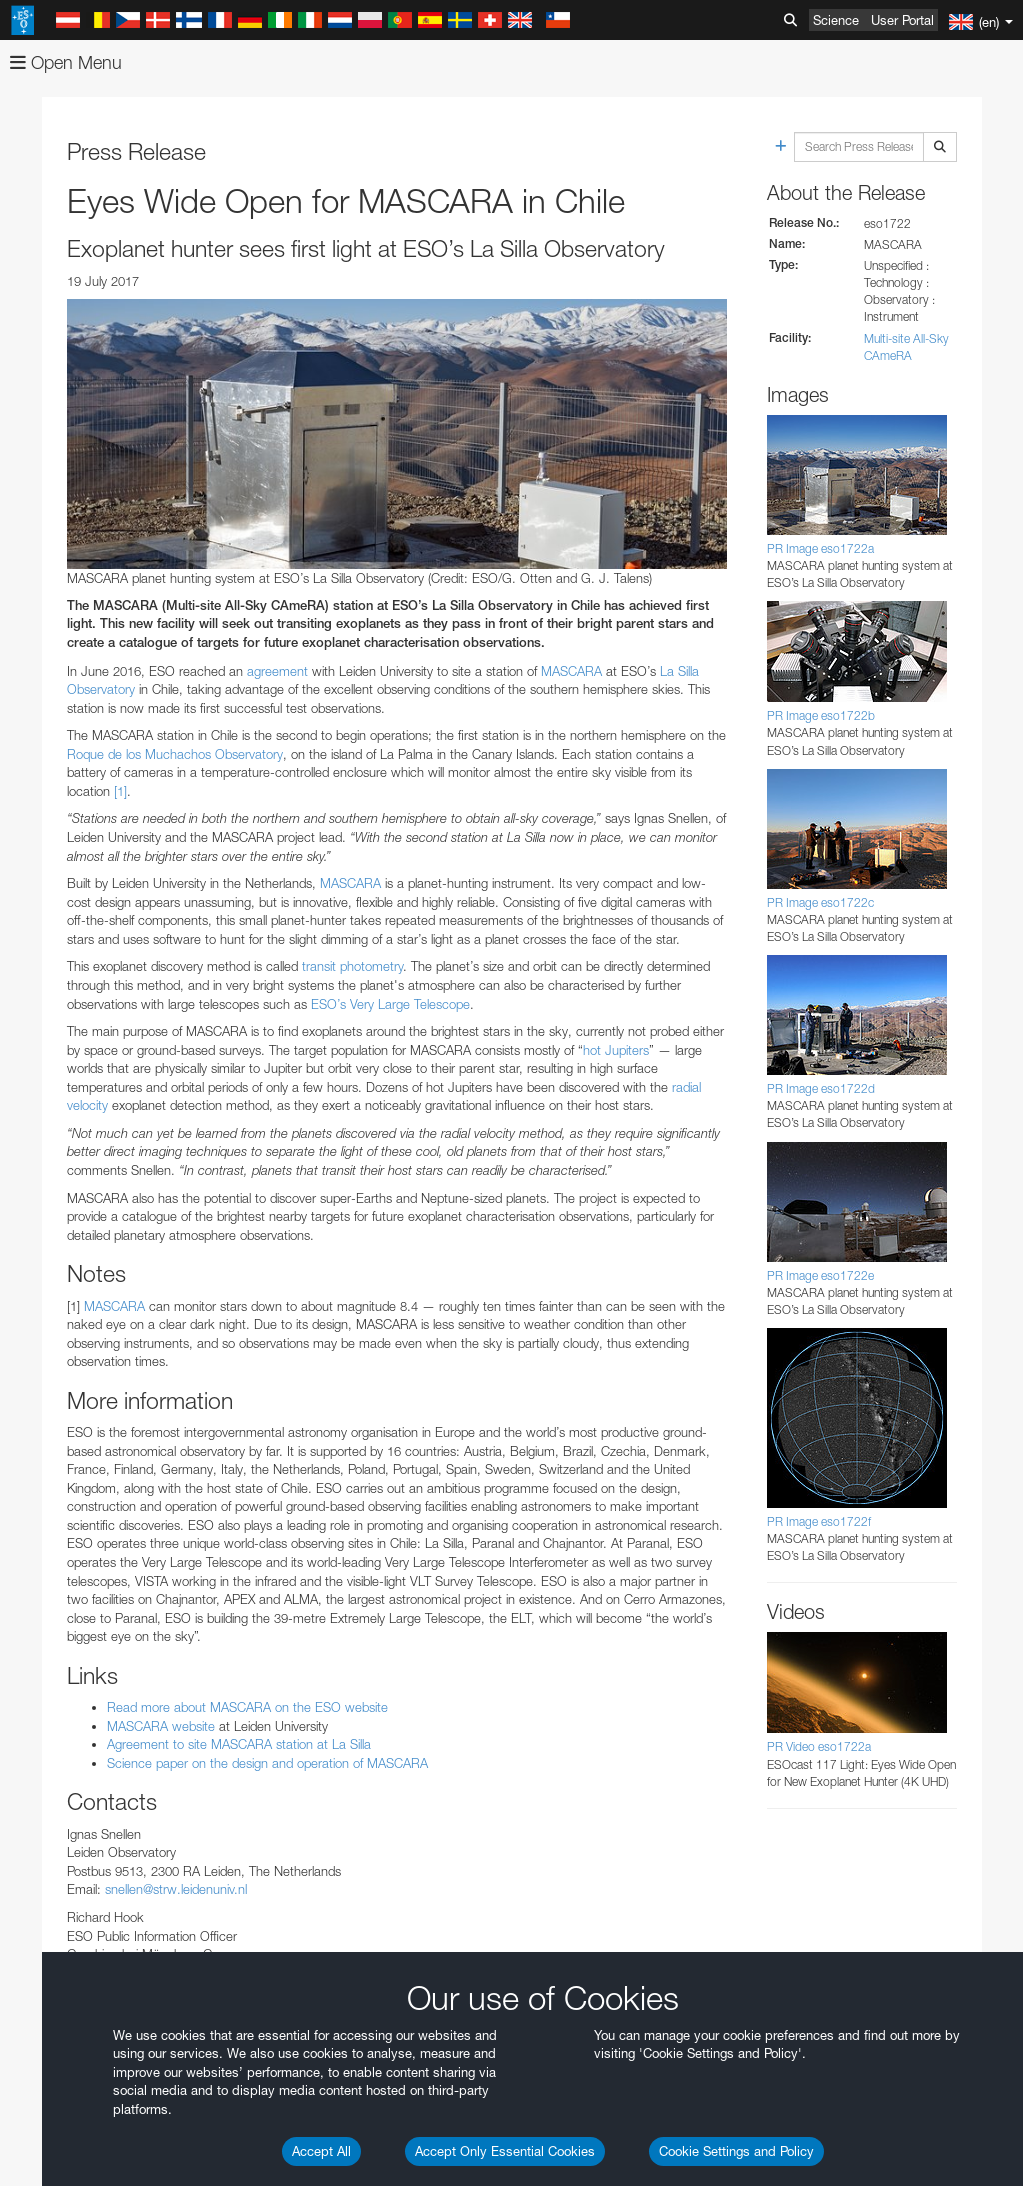  What do you see at coordinates (161, 1726) in the screenshot?
I see `MASCARA website` at bounding box center [161, 1726].